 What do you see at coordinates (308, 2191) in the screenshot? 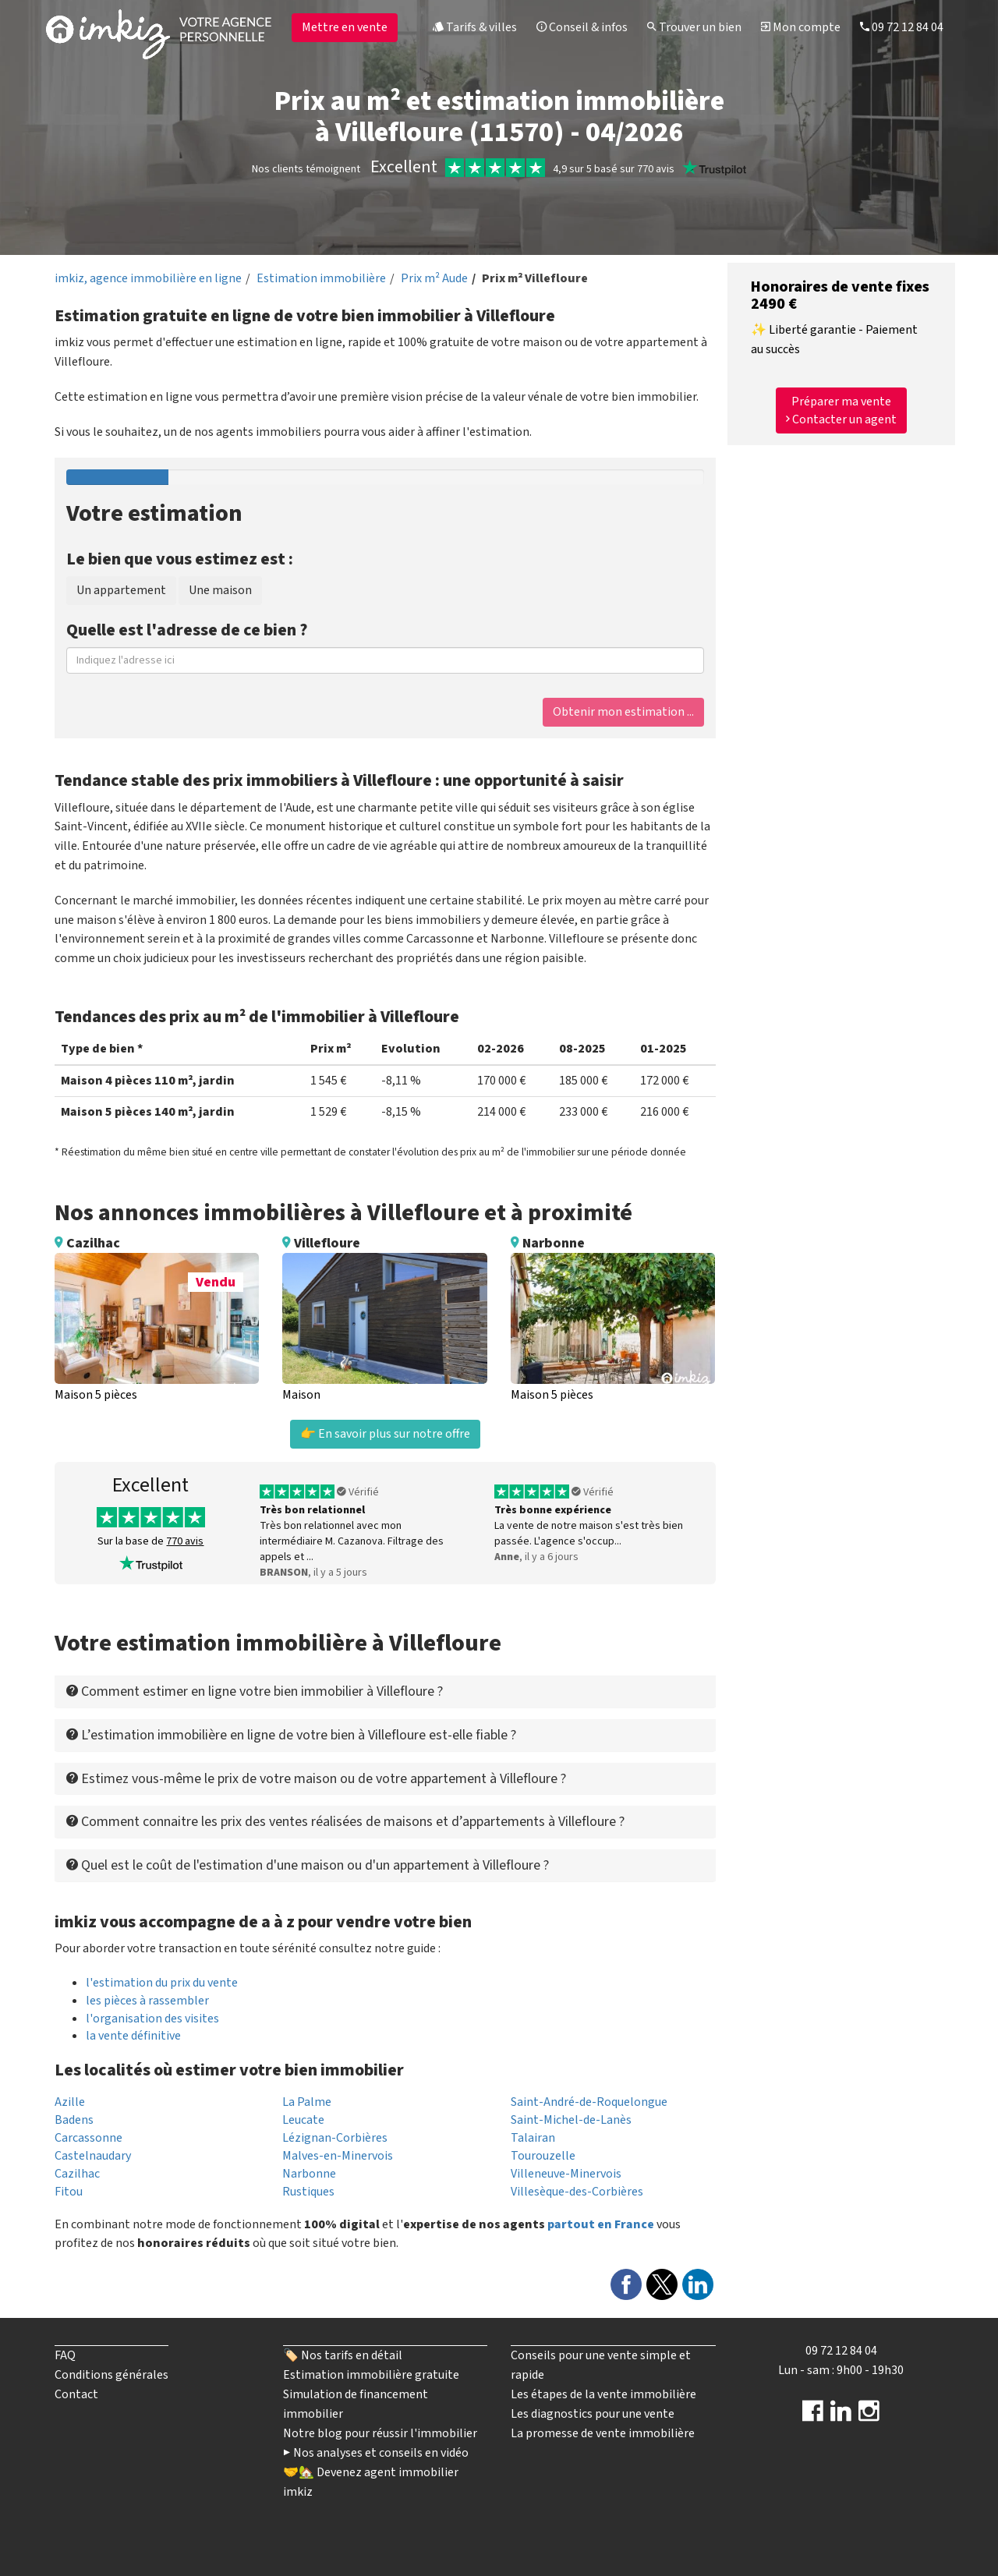
I see `Rustiques` at bounding box center [308, 2191].